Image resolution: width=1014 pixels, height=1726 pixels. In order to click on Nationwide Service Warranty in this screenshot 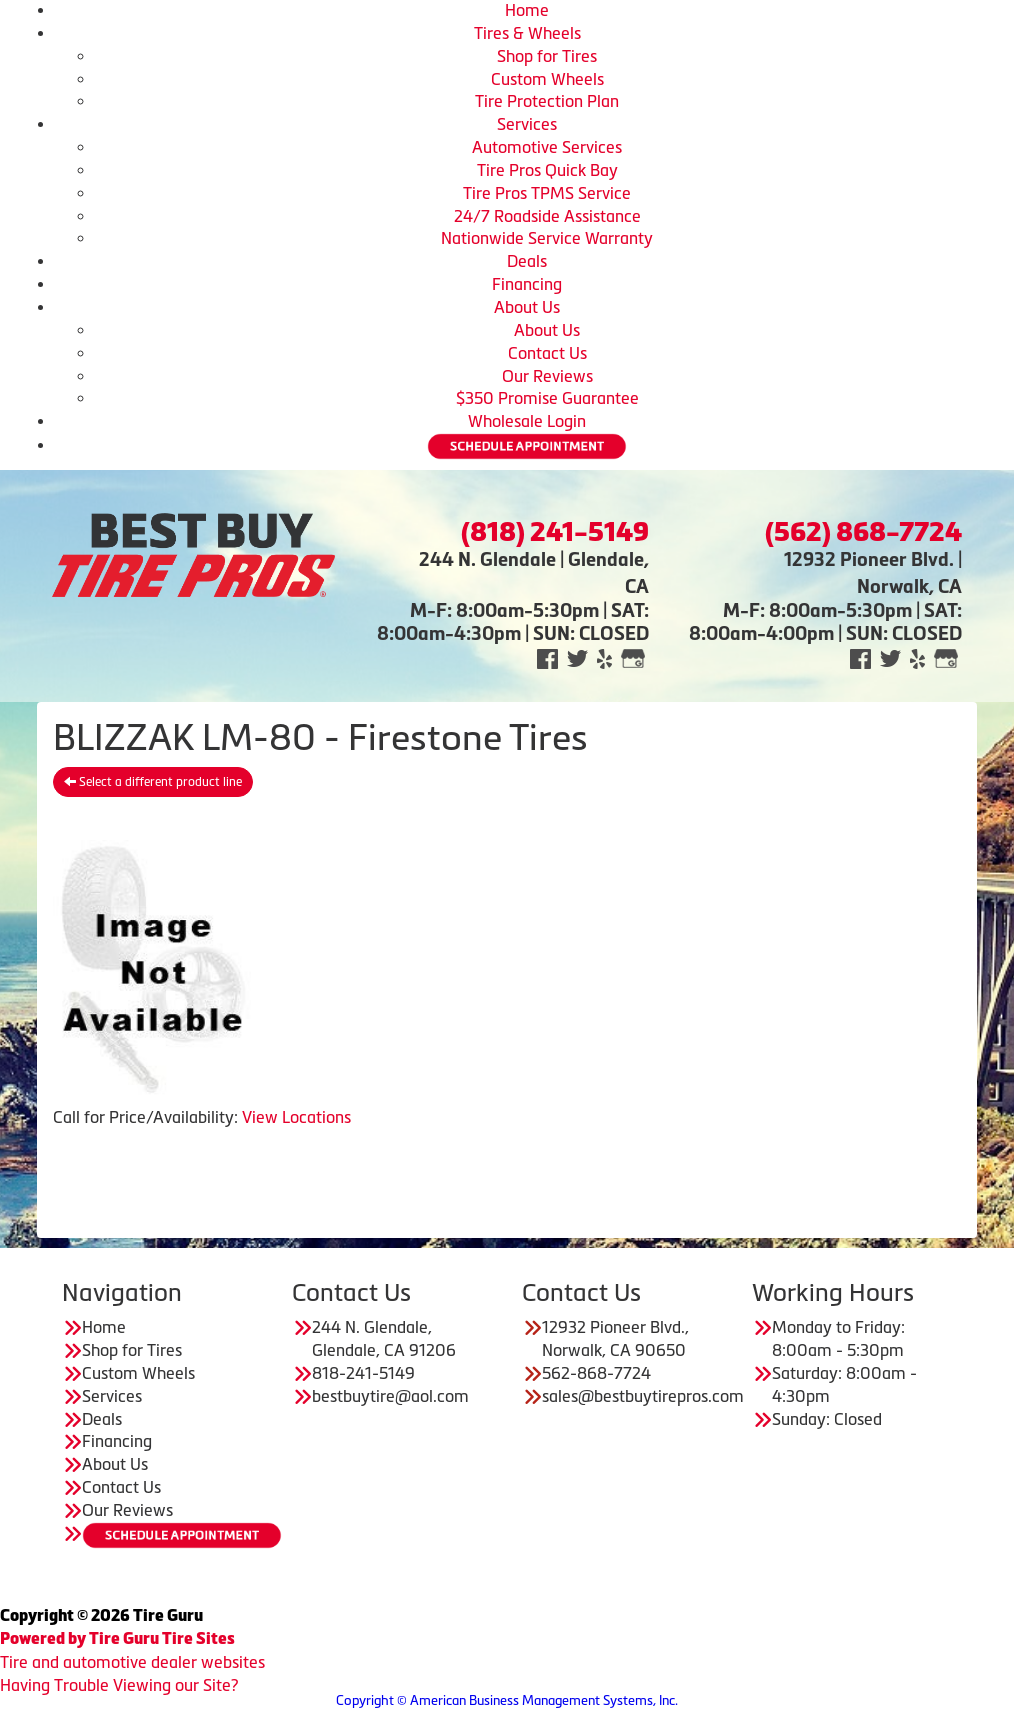, I will do `click(547, 238)`.